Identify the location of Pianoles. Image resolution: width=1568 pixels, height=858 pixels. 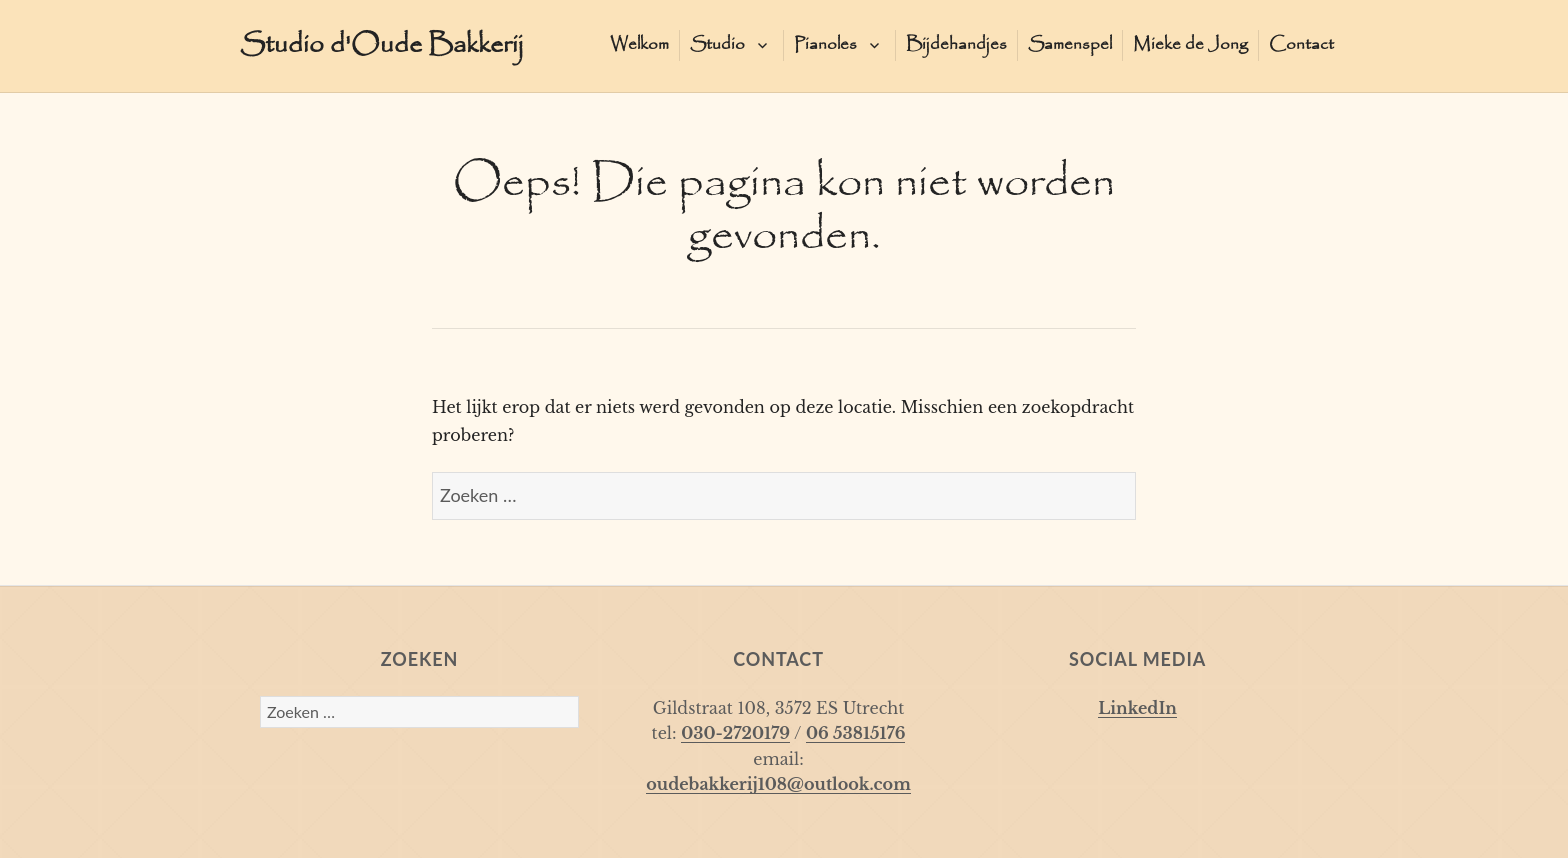
(825, 44).